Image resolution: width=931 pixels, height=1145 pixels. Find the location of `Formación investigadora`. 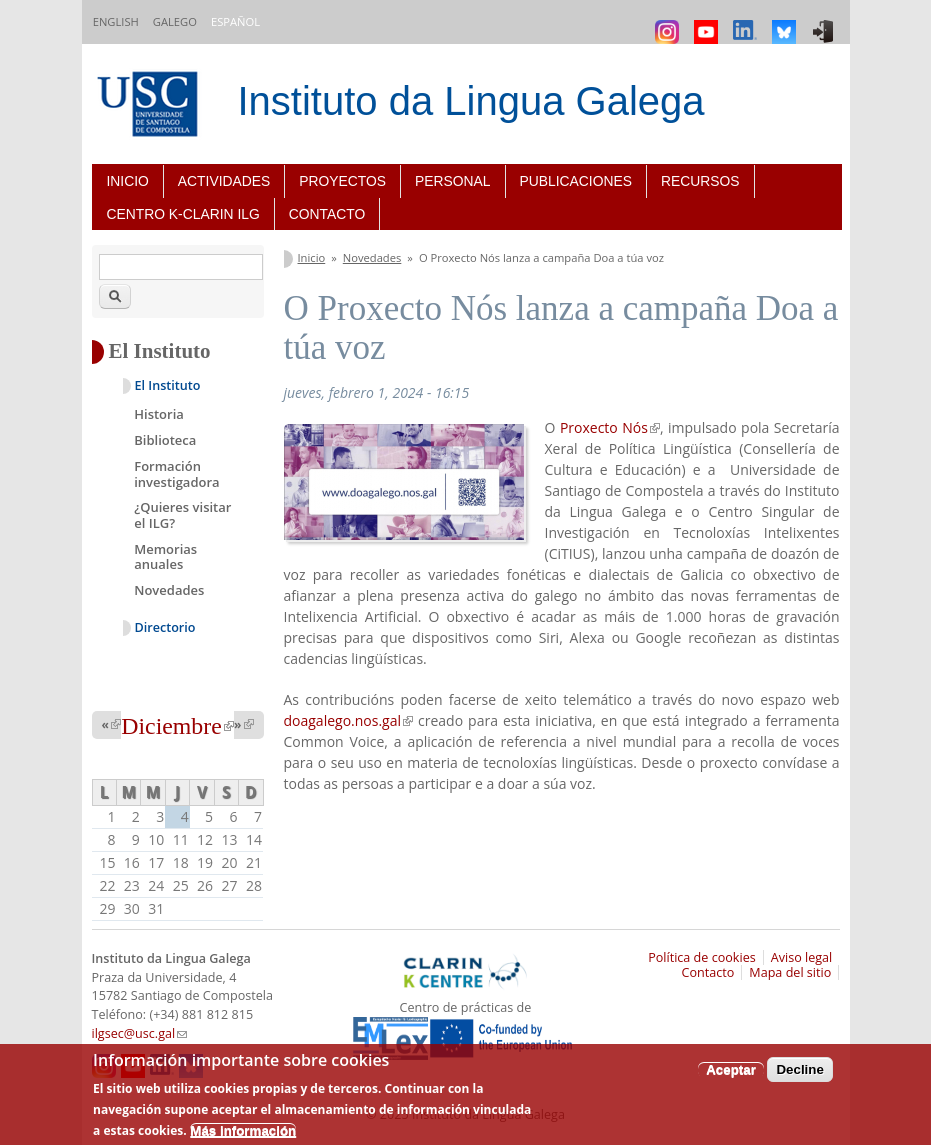

Formación investigadora is located at coordinates (176, 474).